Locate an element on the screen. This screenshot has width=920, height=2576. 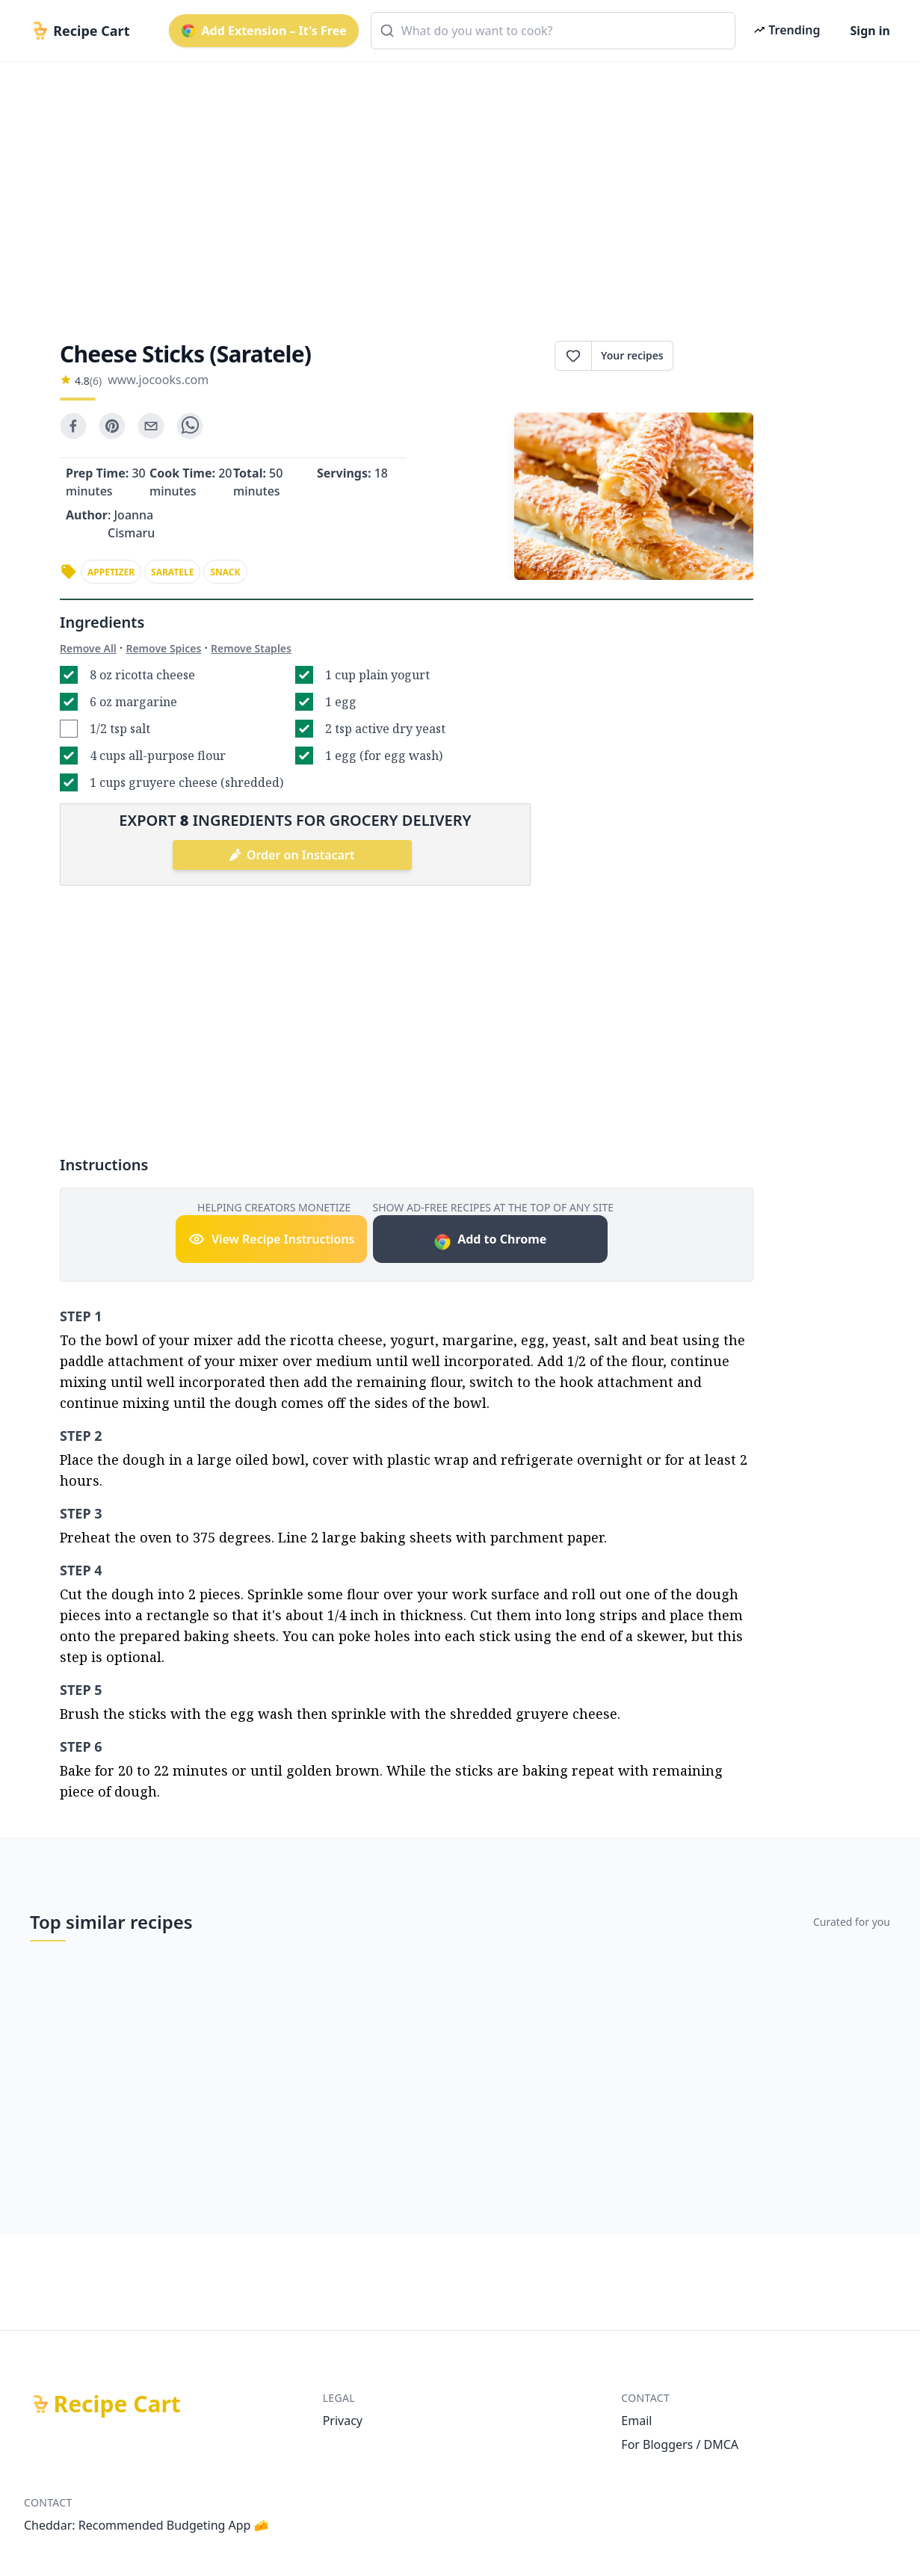
[email] is located at coordinates (151, 426).